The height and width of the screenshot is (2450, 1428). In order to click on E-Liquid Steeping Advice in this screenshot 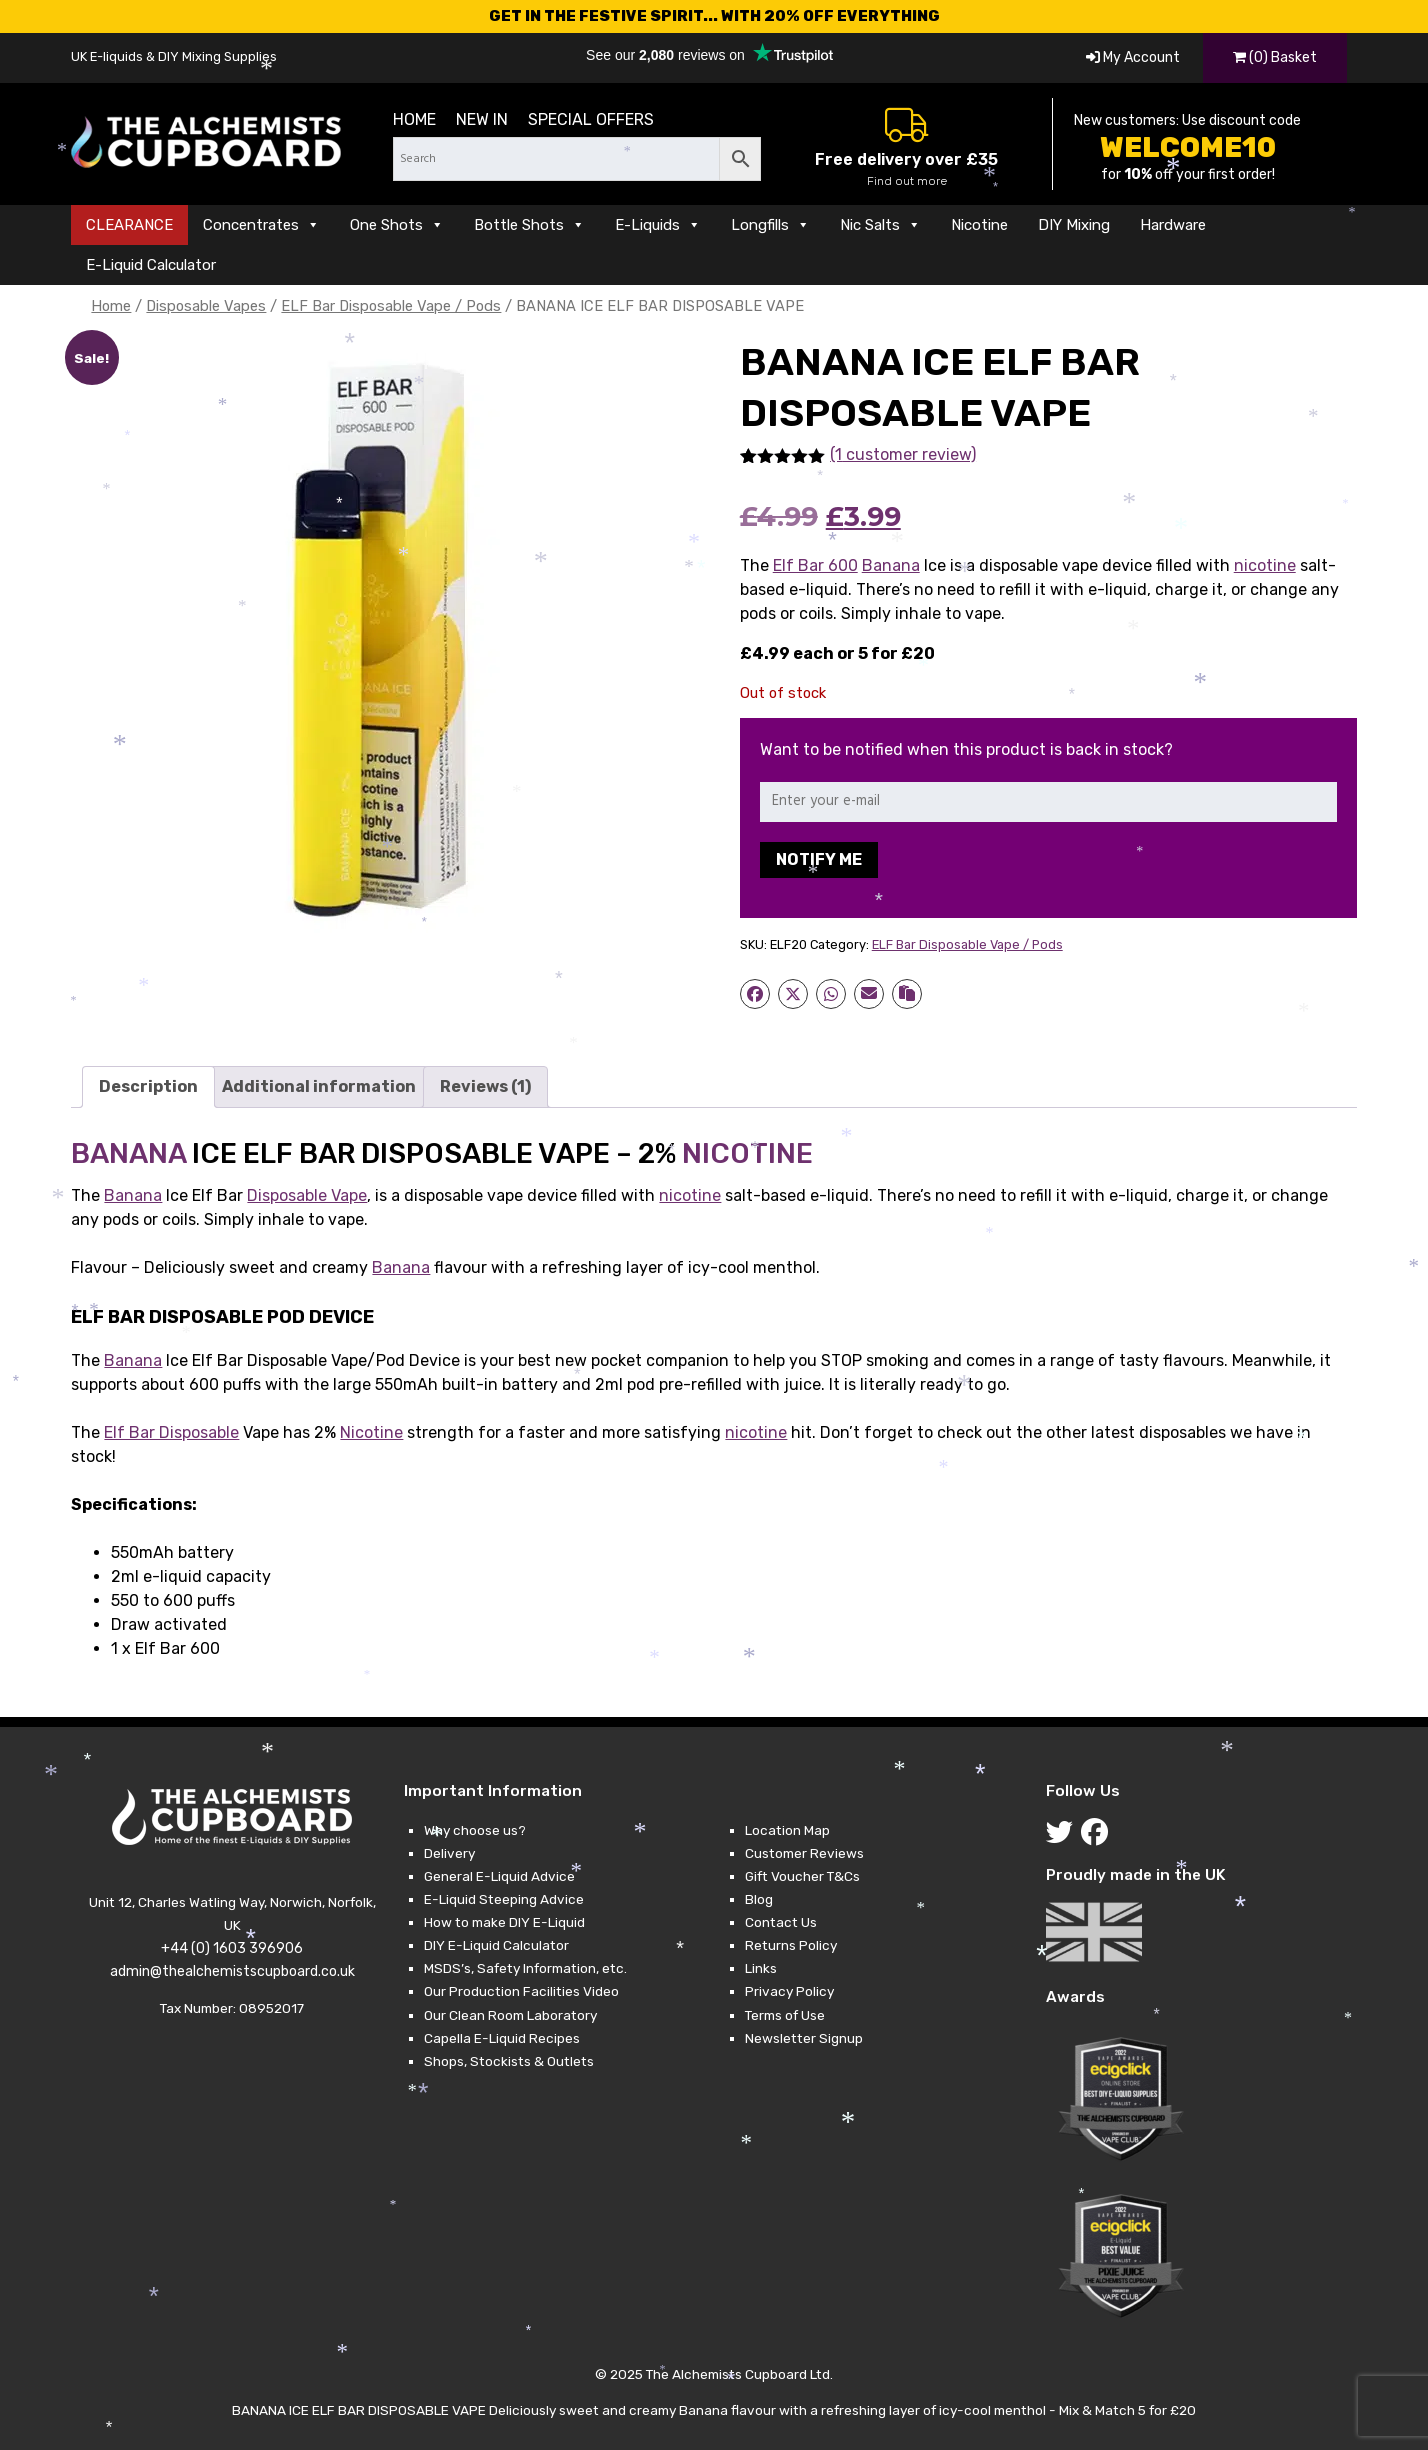, I will do `click(504, 1899)`.